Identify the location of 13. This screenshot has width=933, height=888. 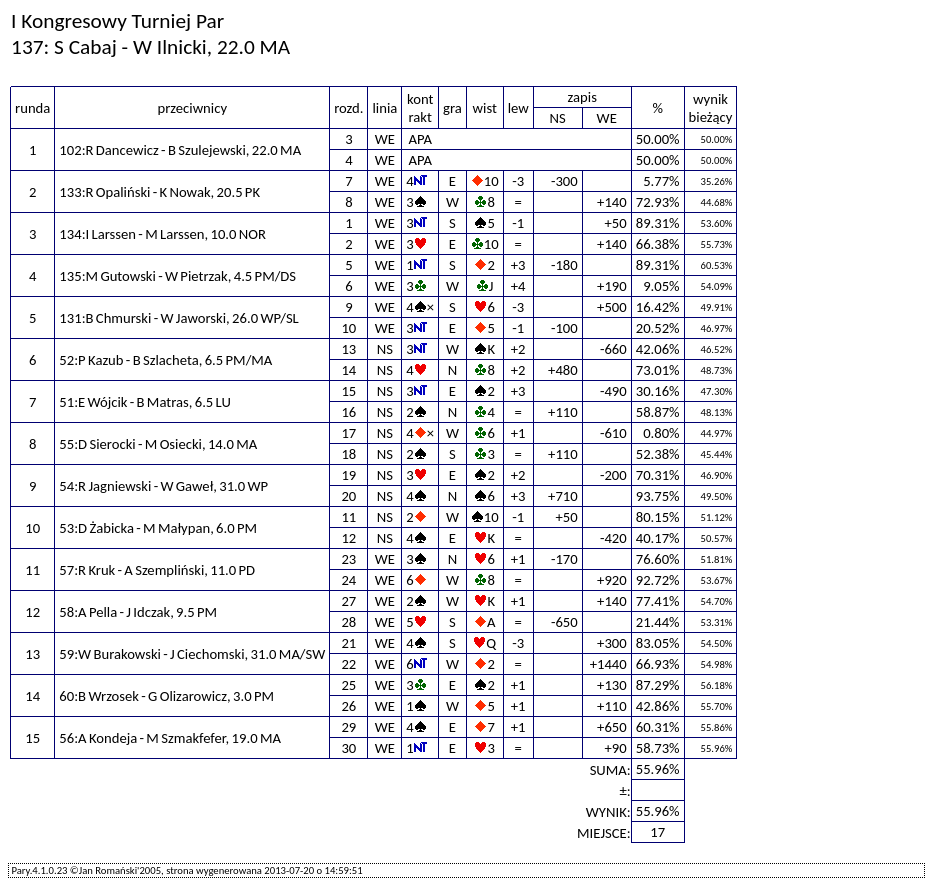
(348, 349).